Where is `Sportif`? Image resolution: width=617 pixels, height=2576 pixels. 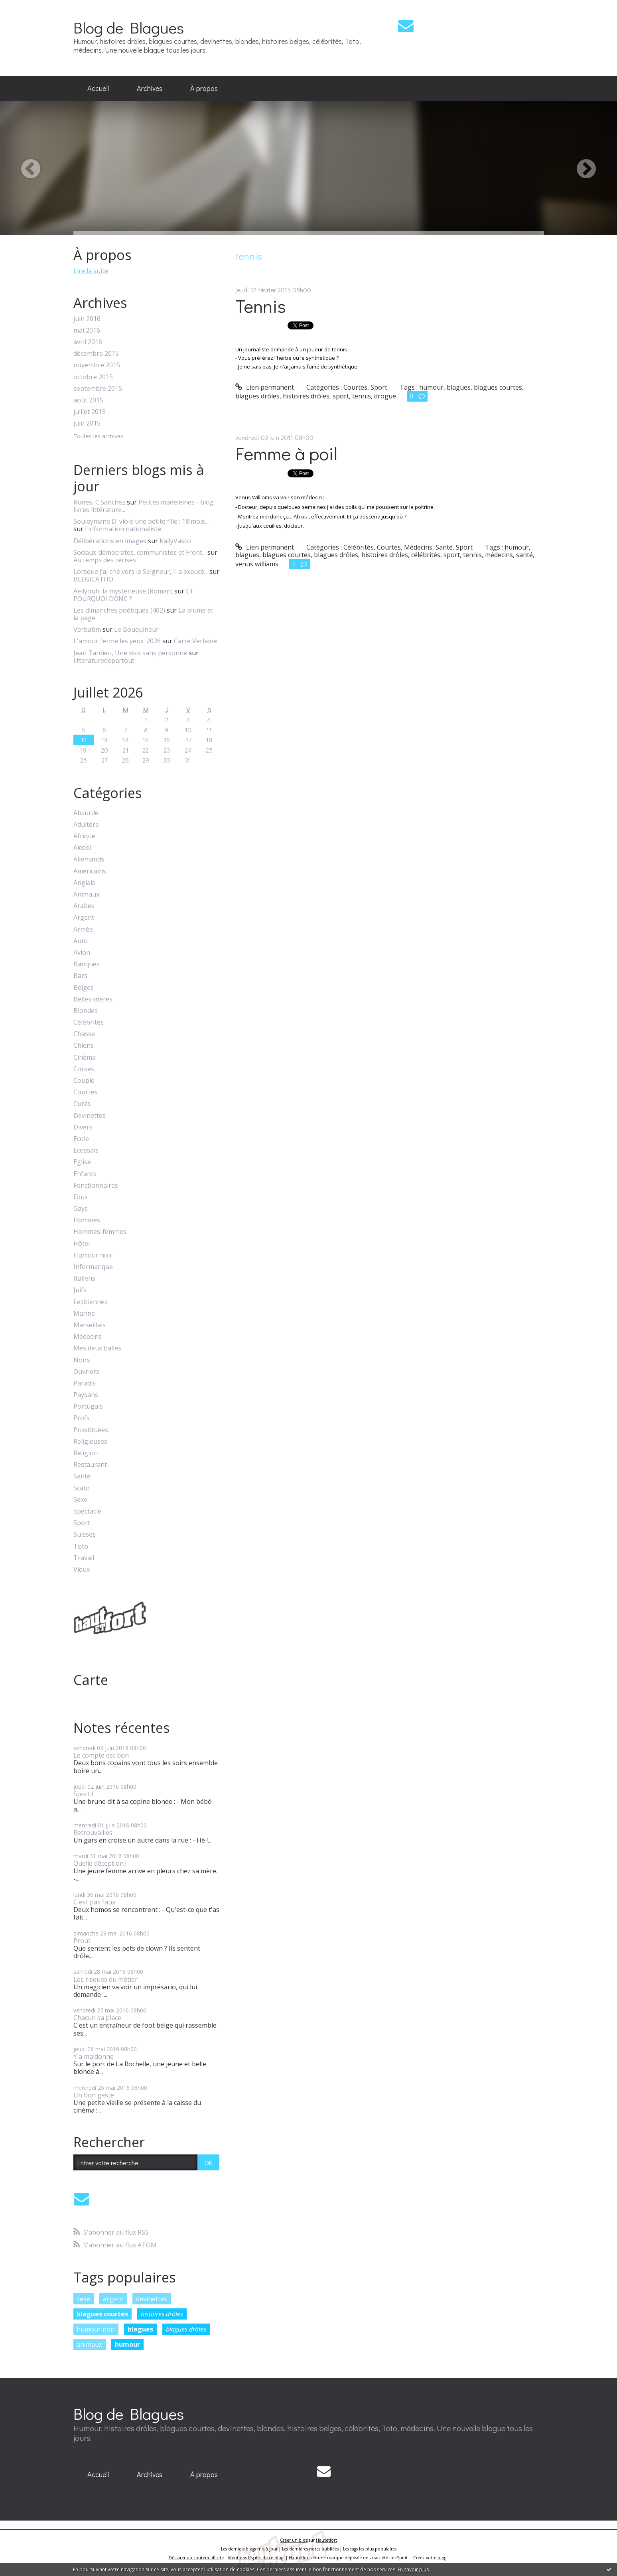 Sportif is located at coordinates (83, 1794).